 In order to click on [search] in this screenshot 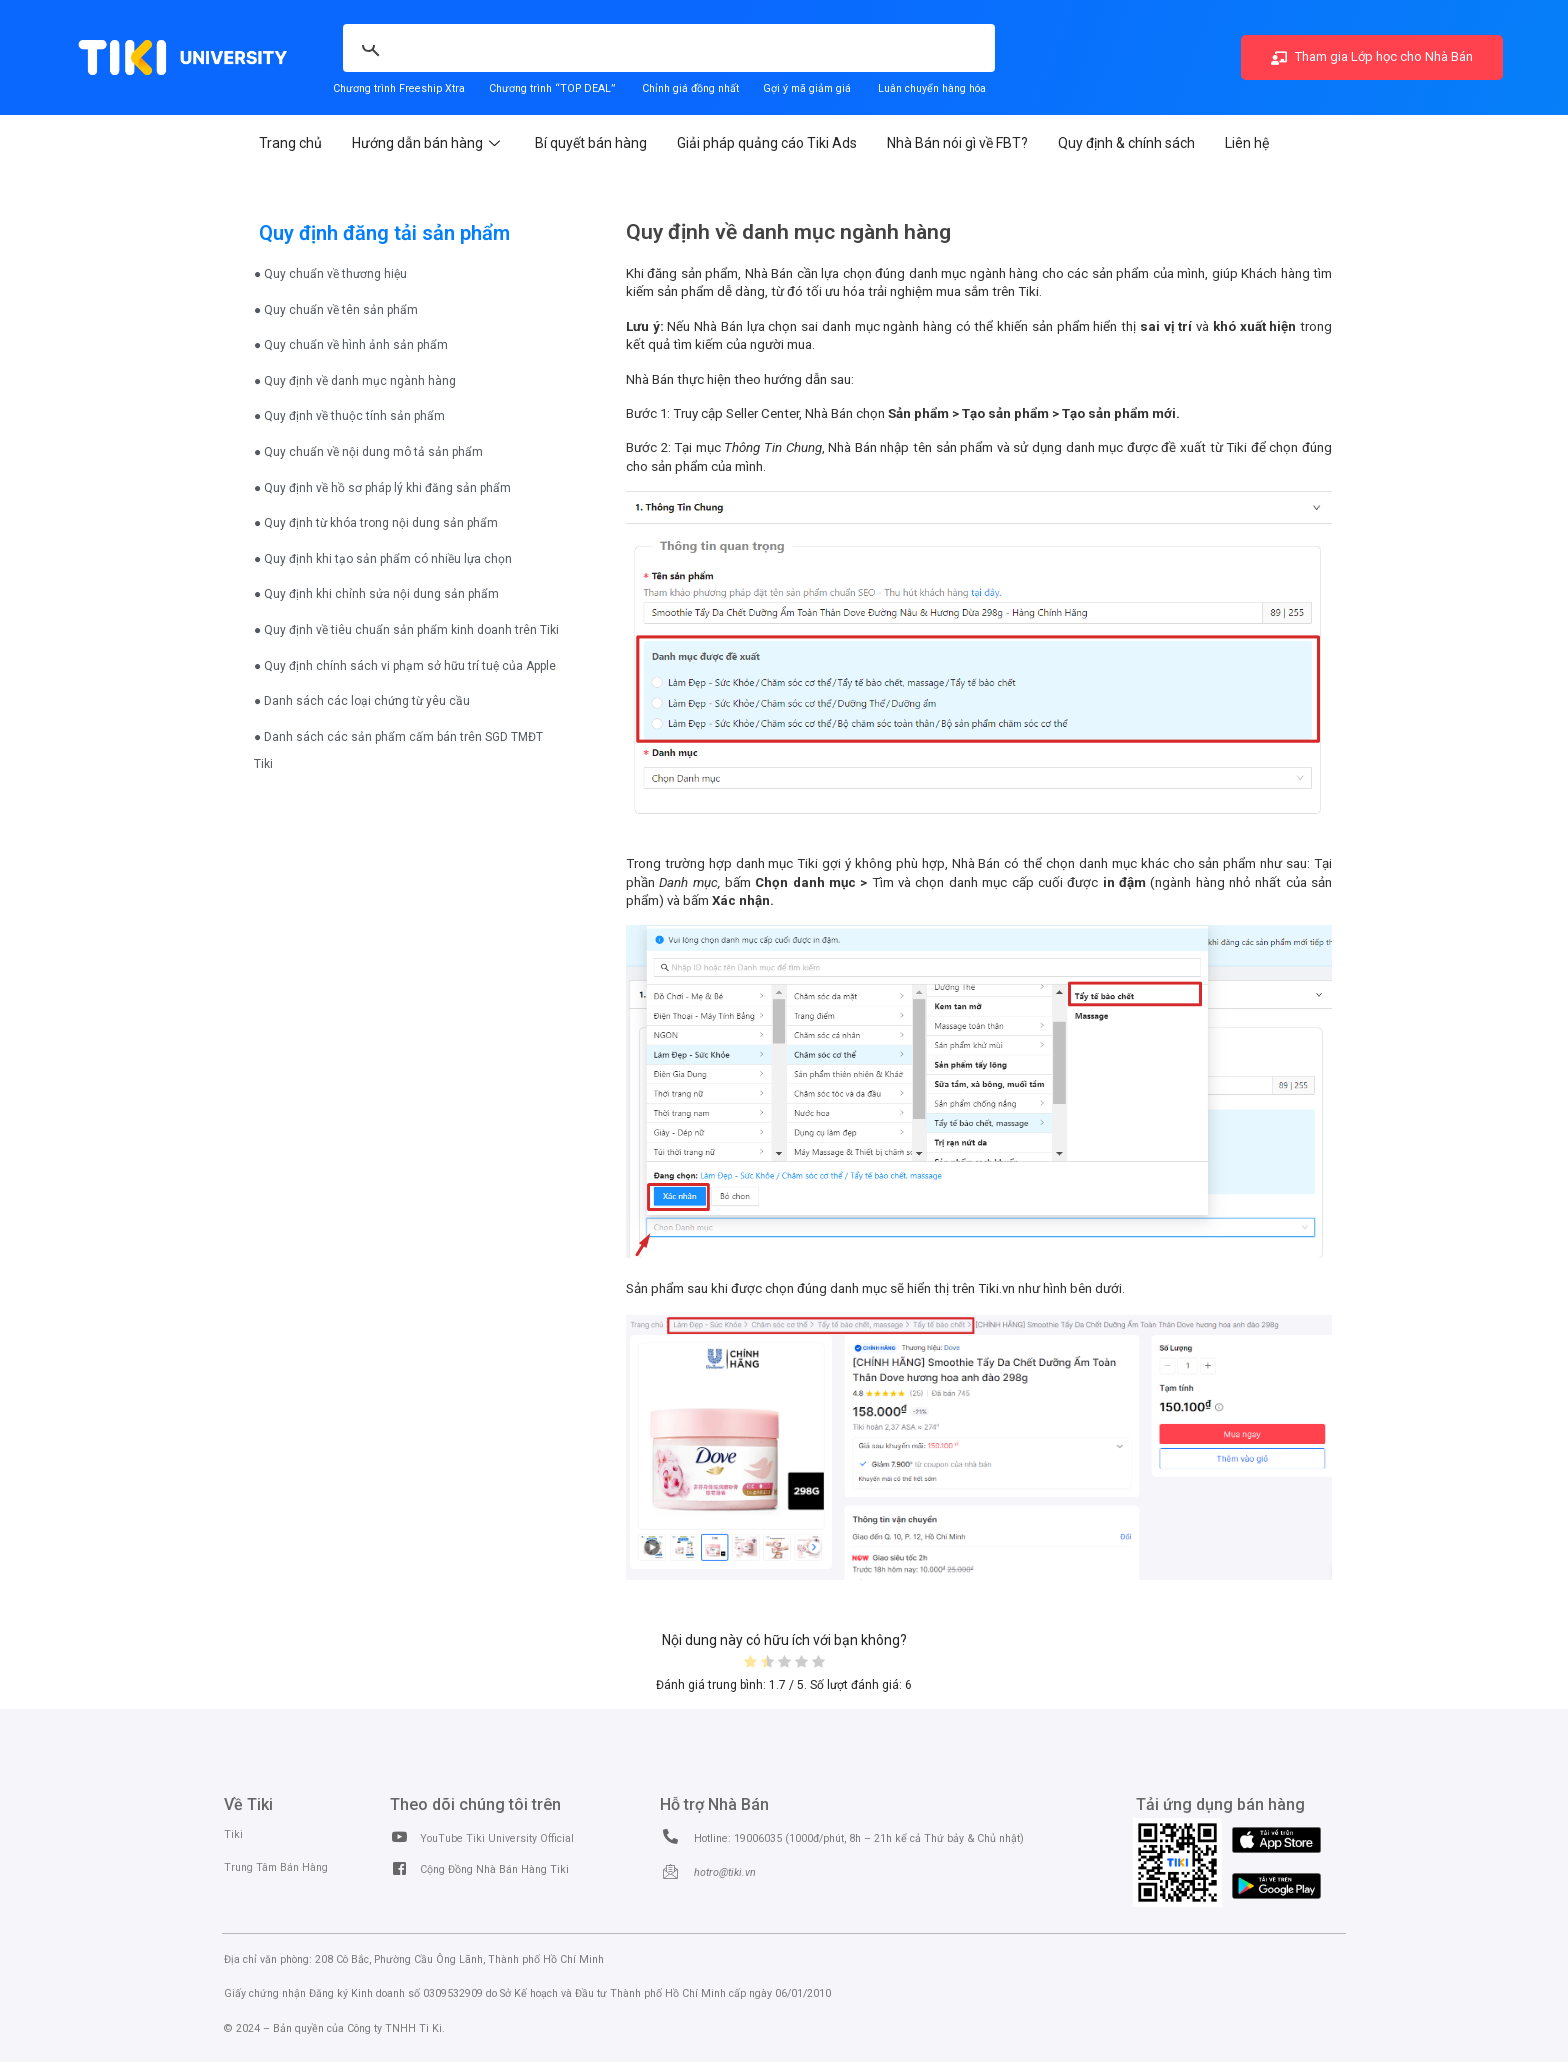, I will do `click(541, 37)`.